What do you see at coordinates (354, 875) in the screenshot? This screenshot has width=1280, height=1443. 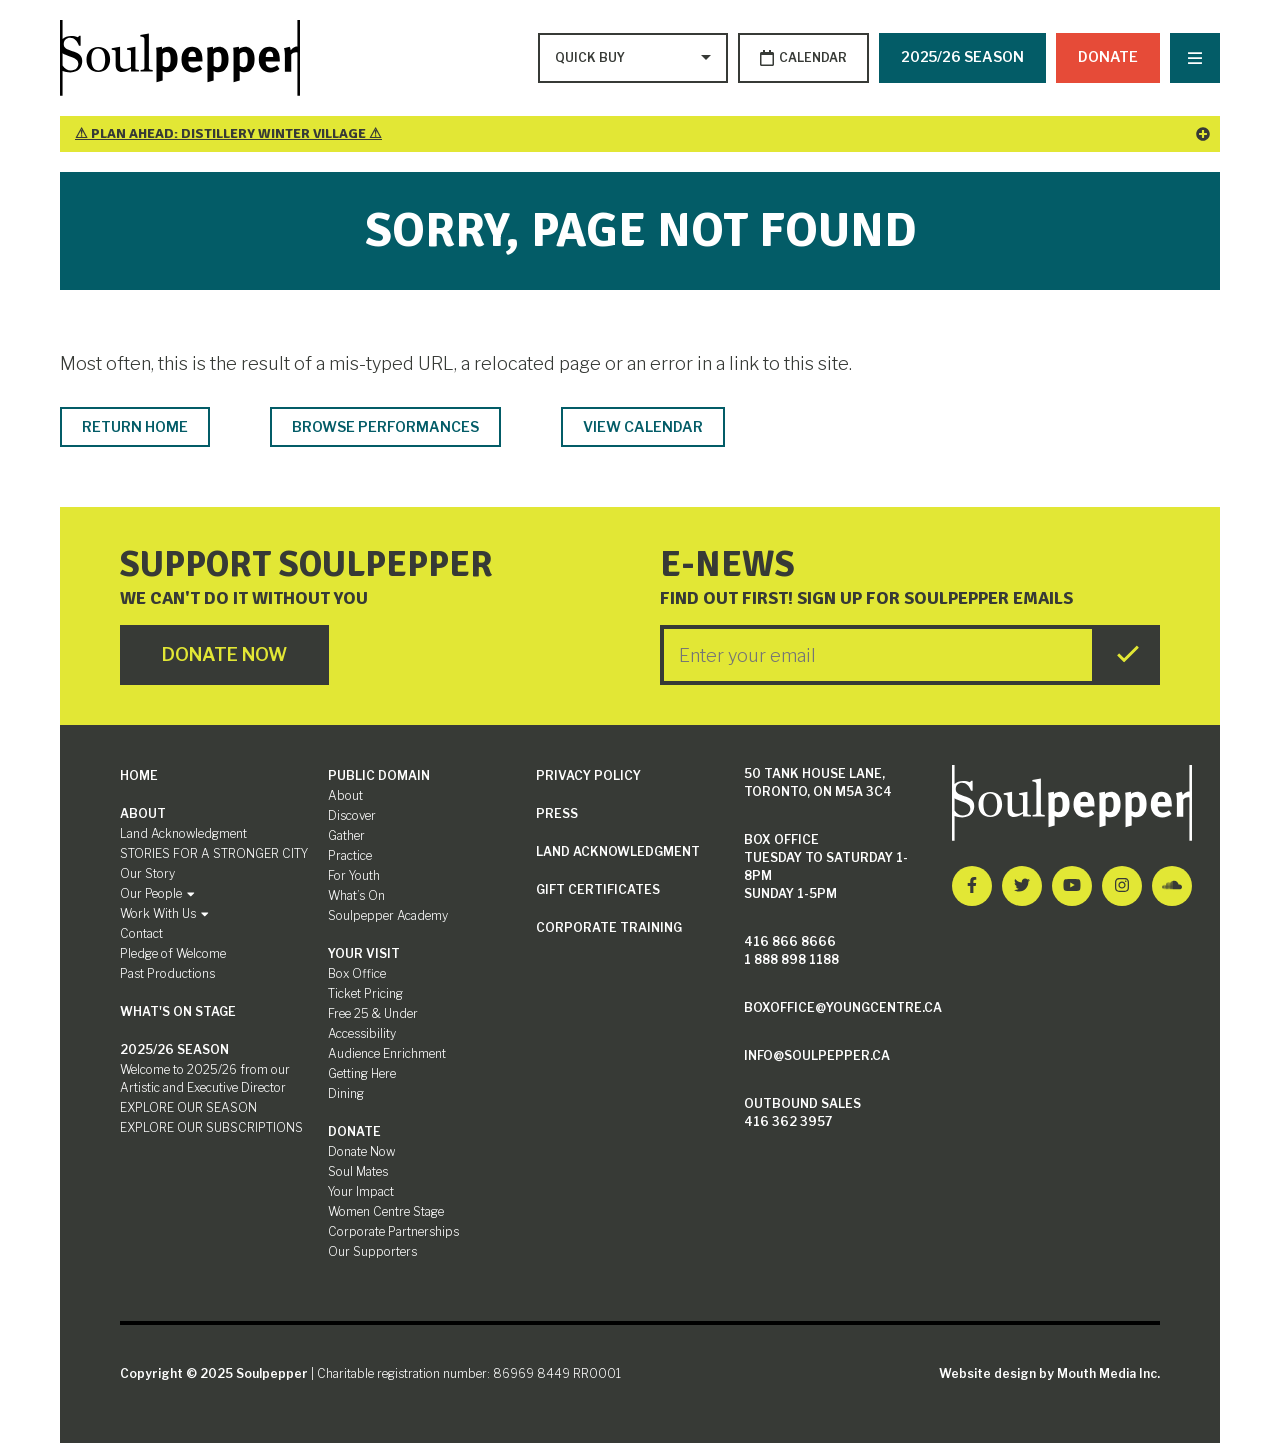 I see `For Youth` at bounding box center [354, 875].